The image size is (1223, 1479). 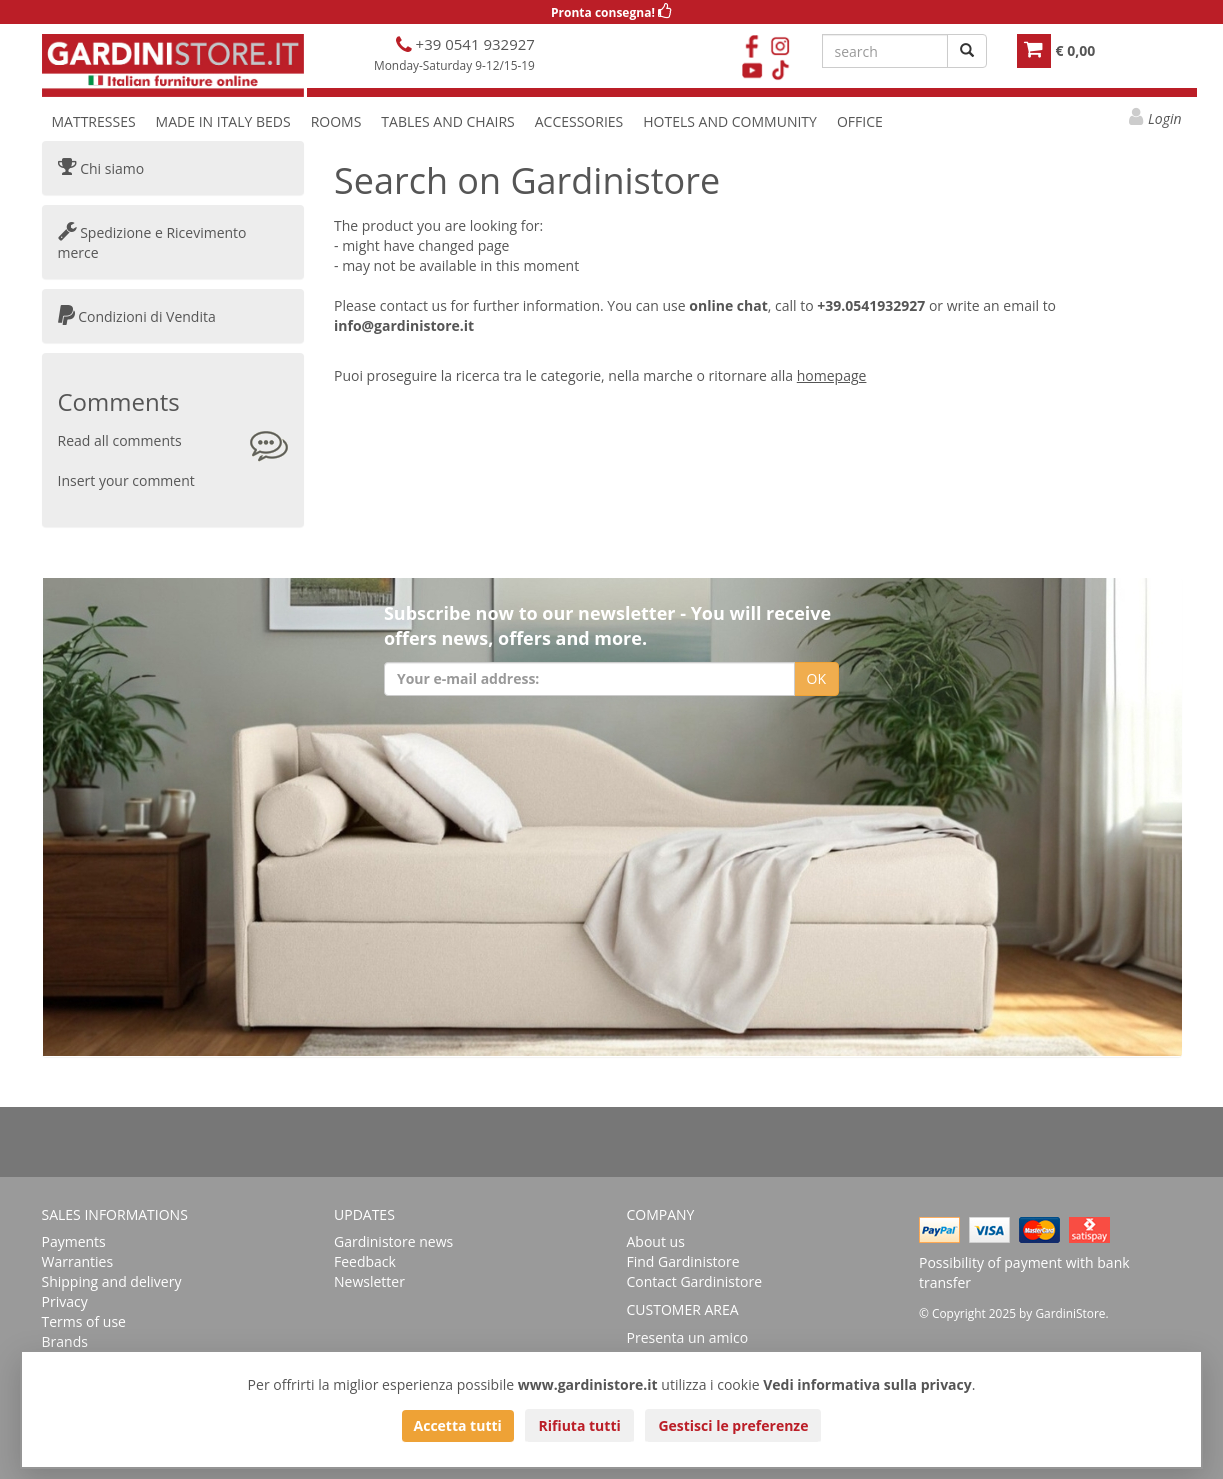 What do you see at coordinates (78, 1261) in the screenshot?
I see `Warranties` at bounding box center [78, 1261].